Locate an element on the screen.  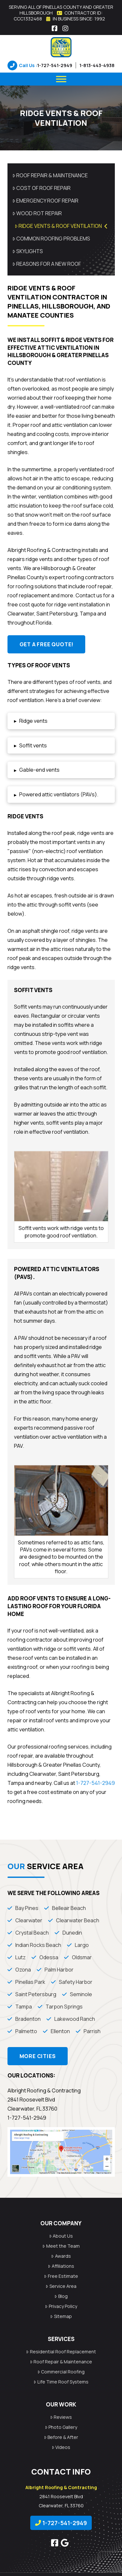
Meet the Team is located at coordinates (60, 2246).